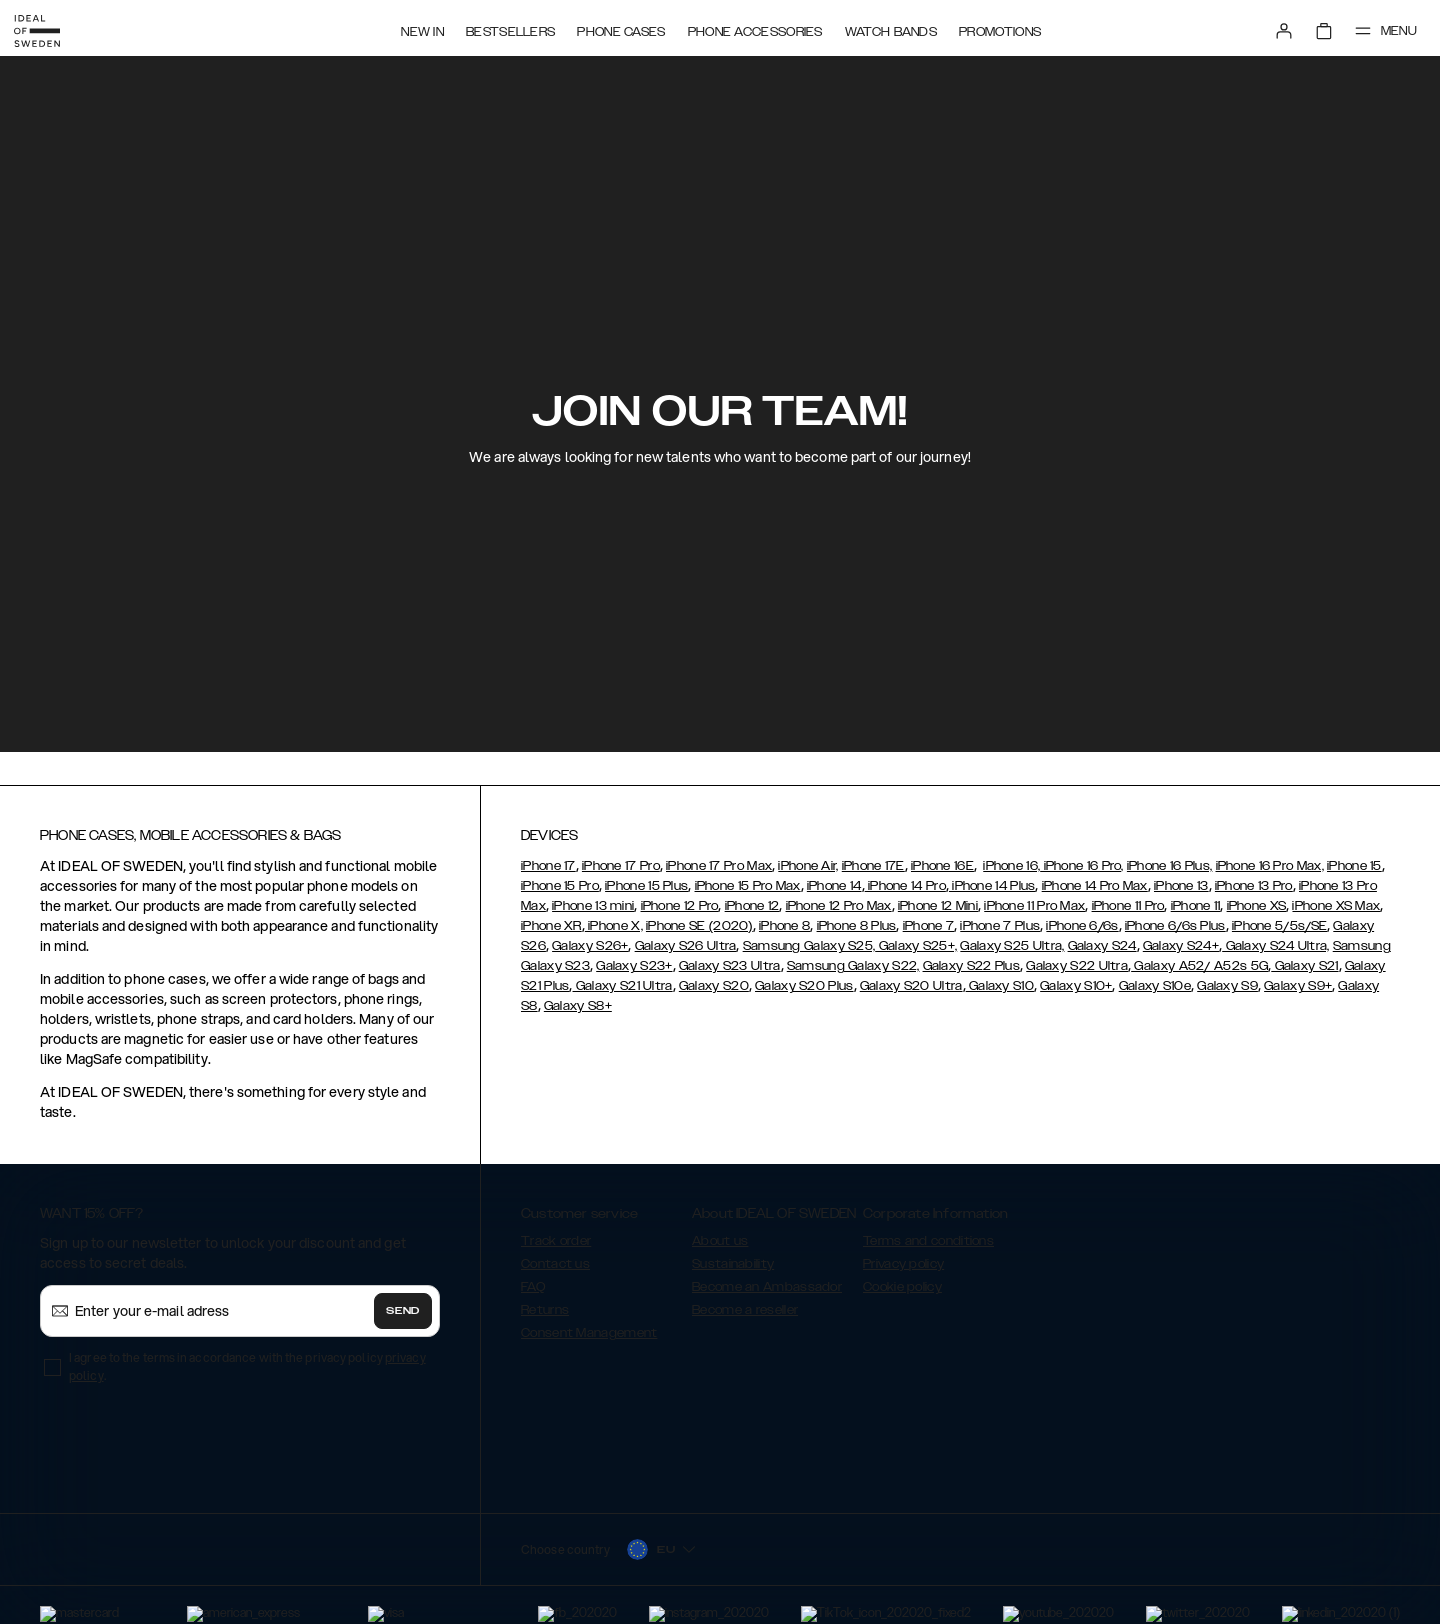 Image resolution: width=1440 pixels, height=1624 pixels. Describe the element at coordinates (1181, 946) in the screenshot. I see `Galaxy S24+` at that location.